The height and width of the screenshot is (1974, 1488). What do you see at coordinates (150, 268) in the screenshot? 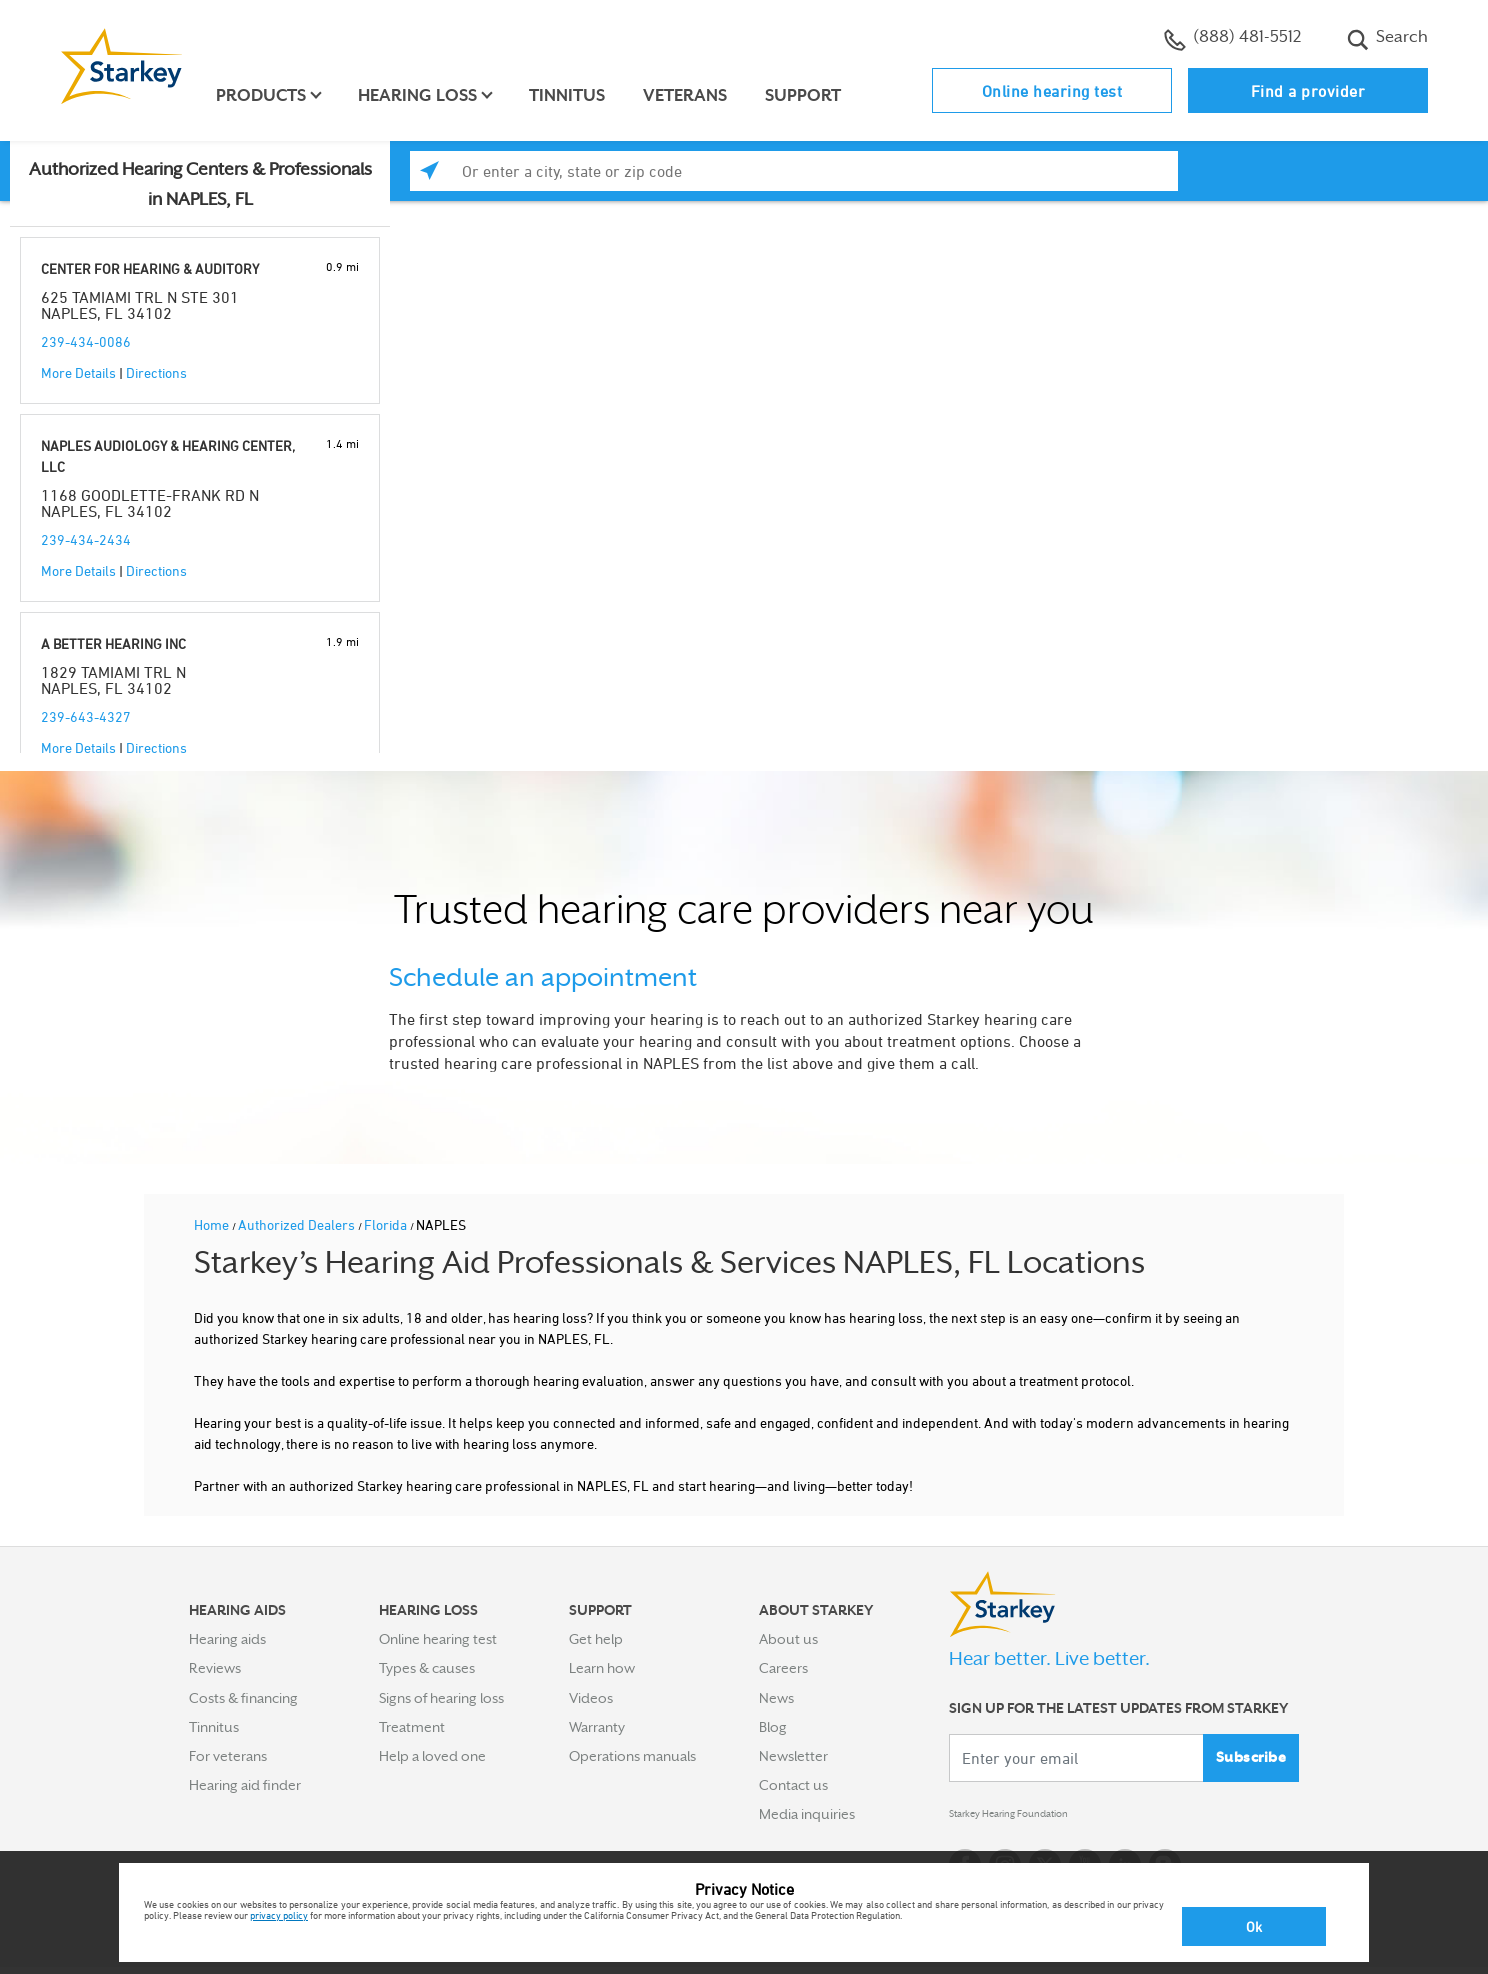
I see `CENTER FOR HEARING & AUDITORY` at bounding box center [150, 268].